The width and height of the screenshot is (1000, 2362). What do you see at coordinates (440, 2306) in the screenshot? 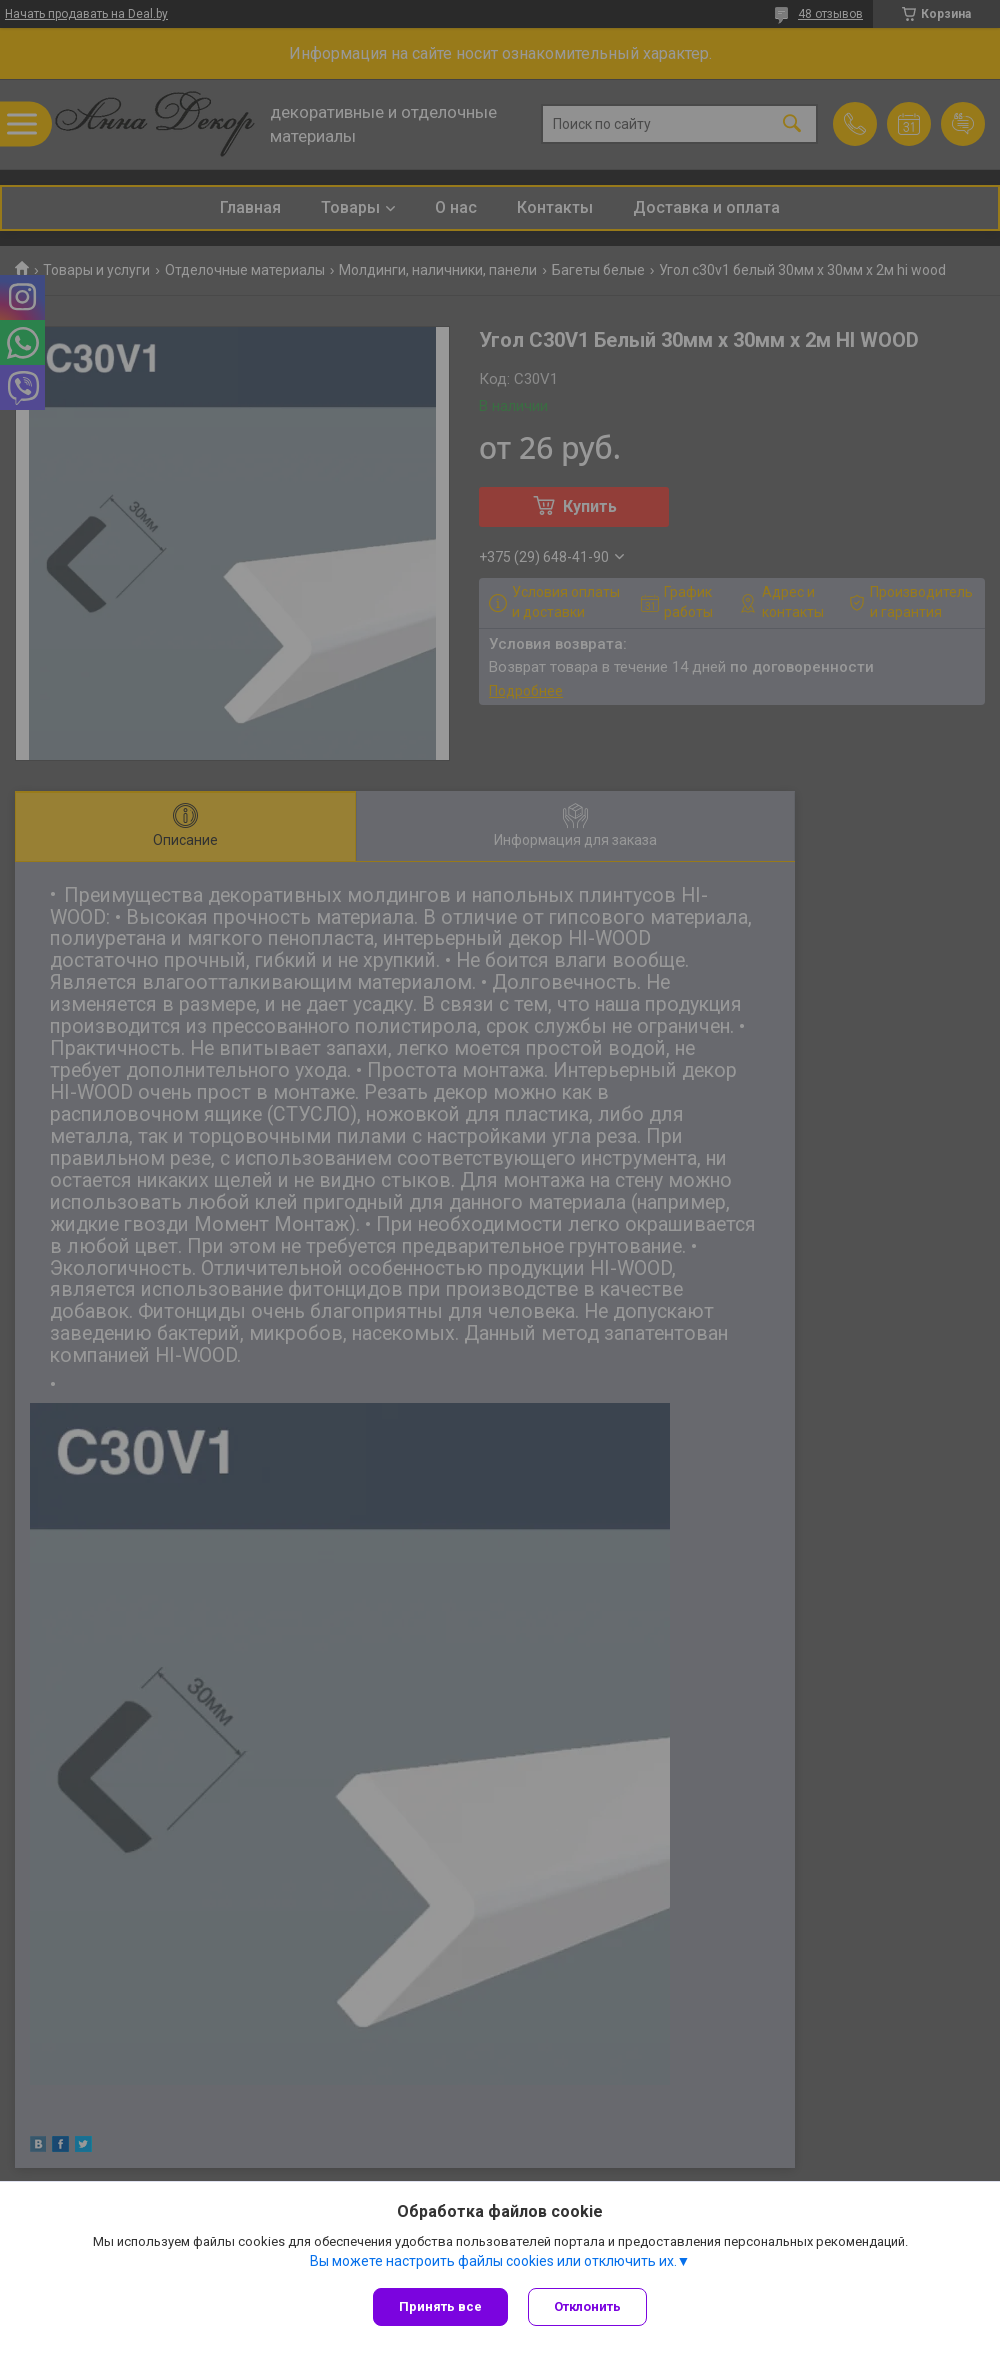
I see `Принять все` at bounding box center [440, 2306].